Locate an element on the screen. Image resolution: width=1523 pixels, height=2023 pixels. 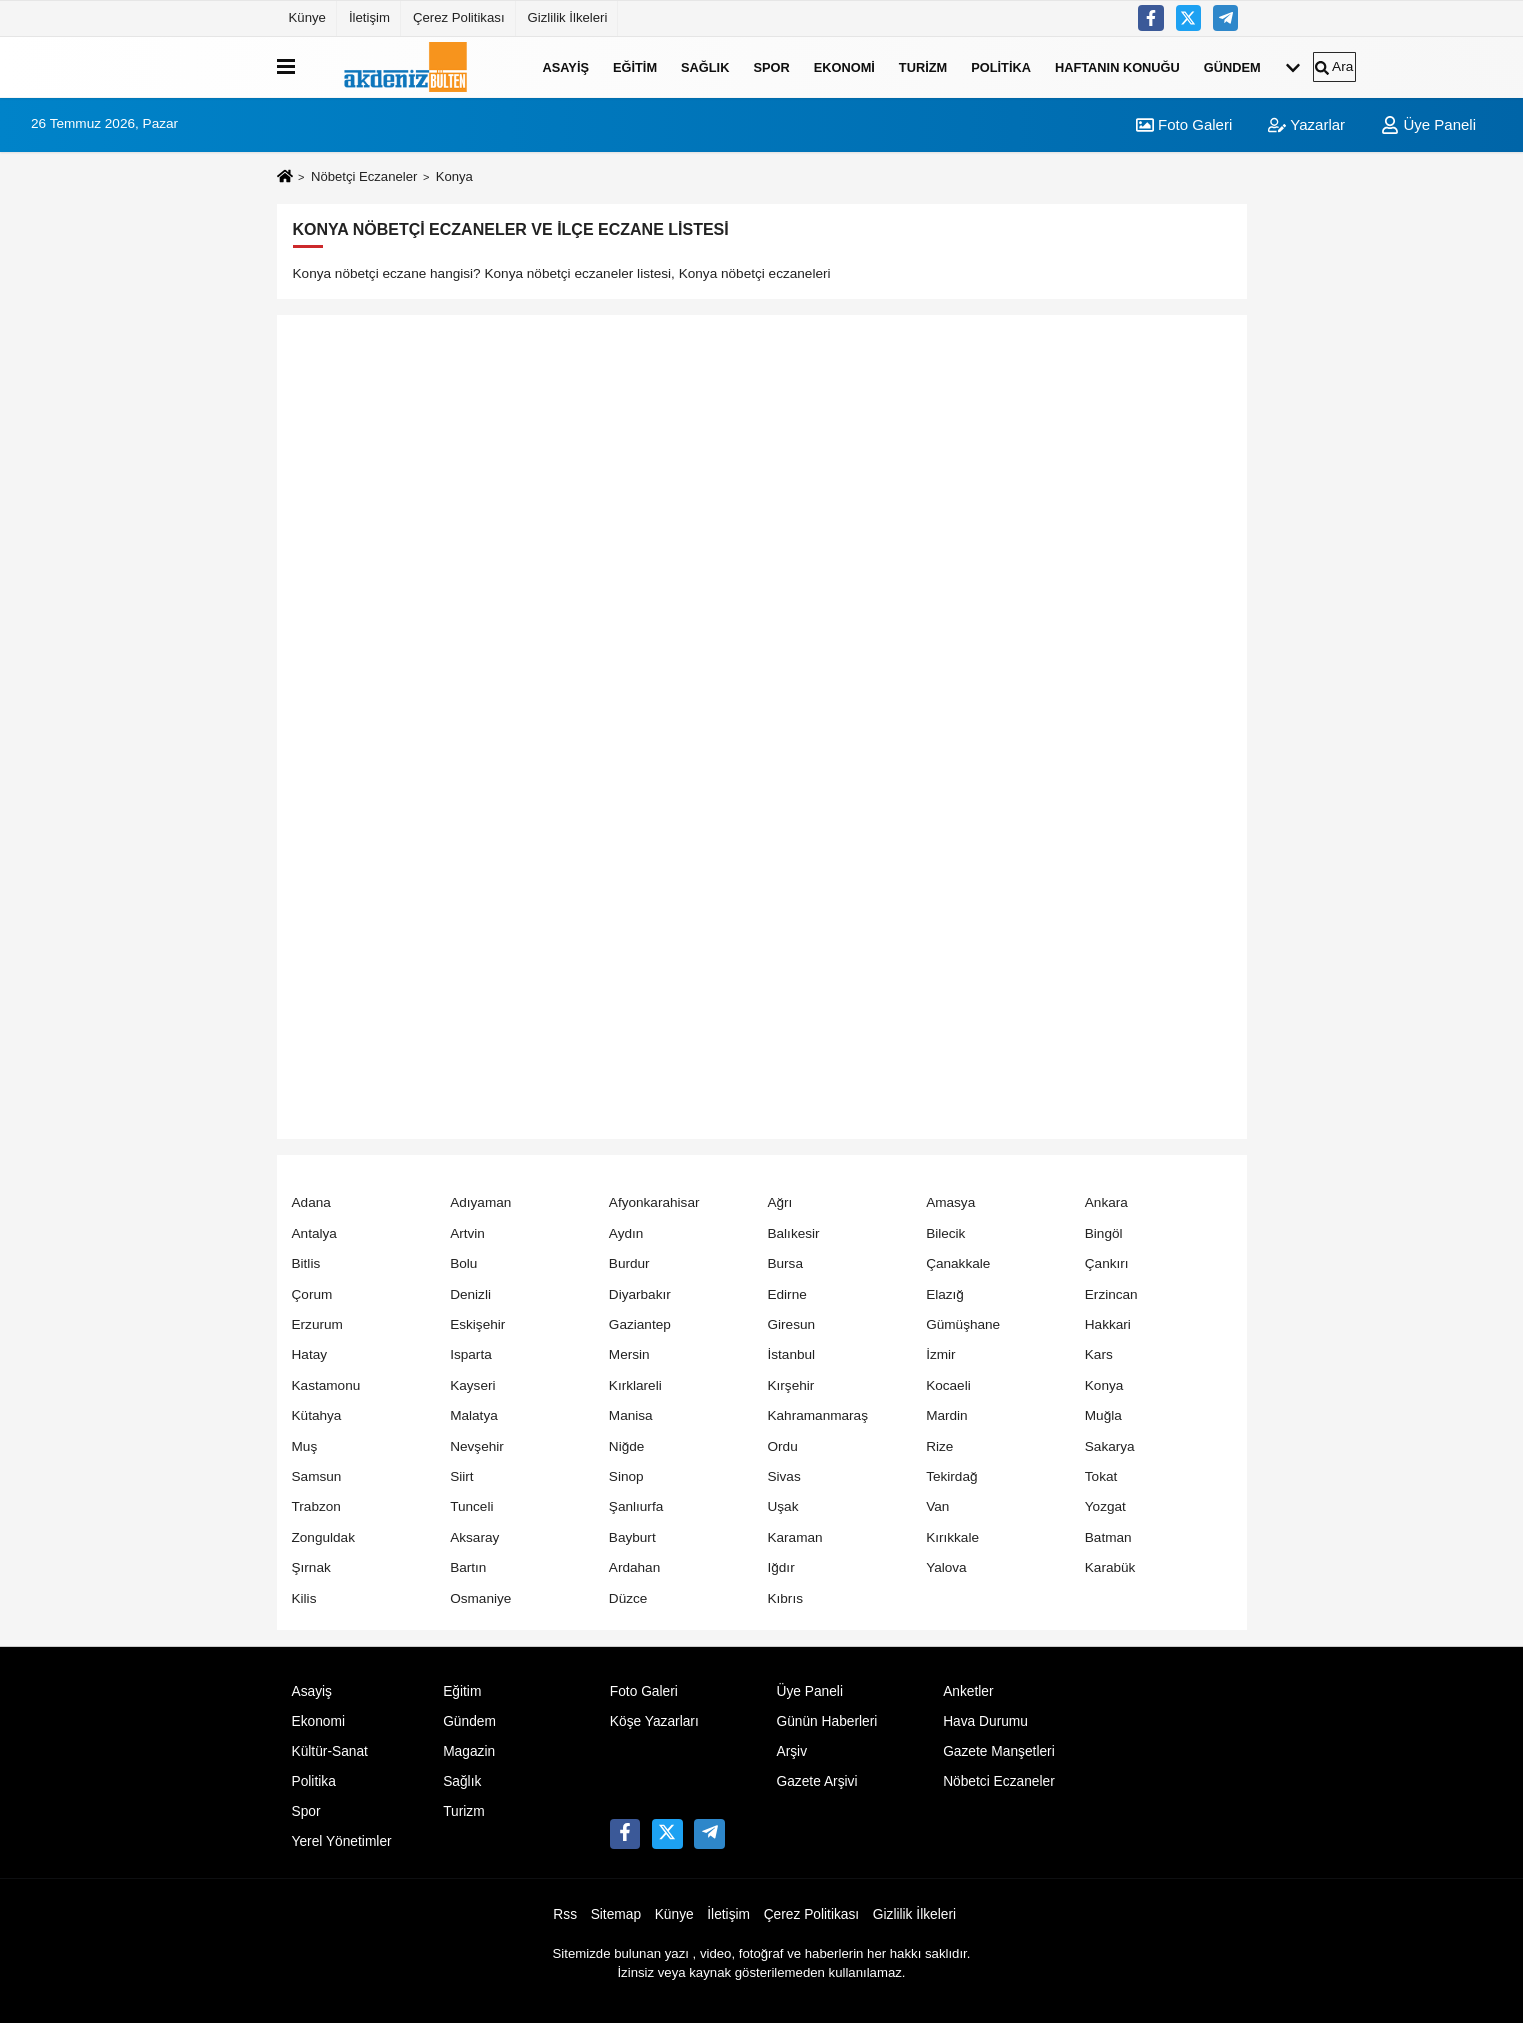
Denizli is located at coordinates (470, 1294).